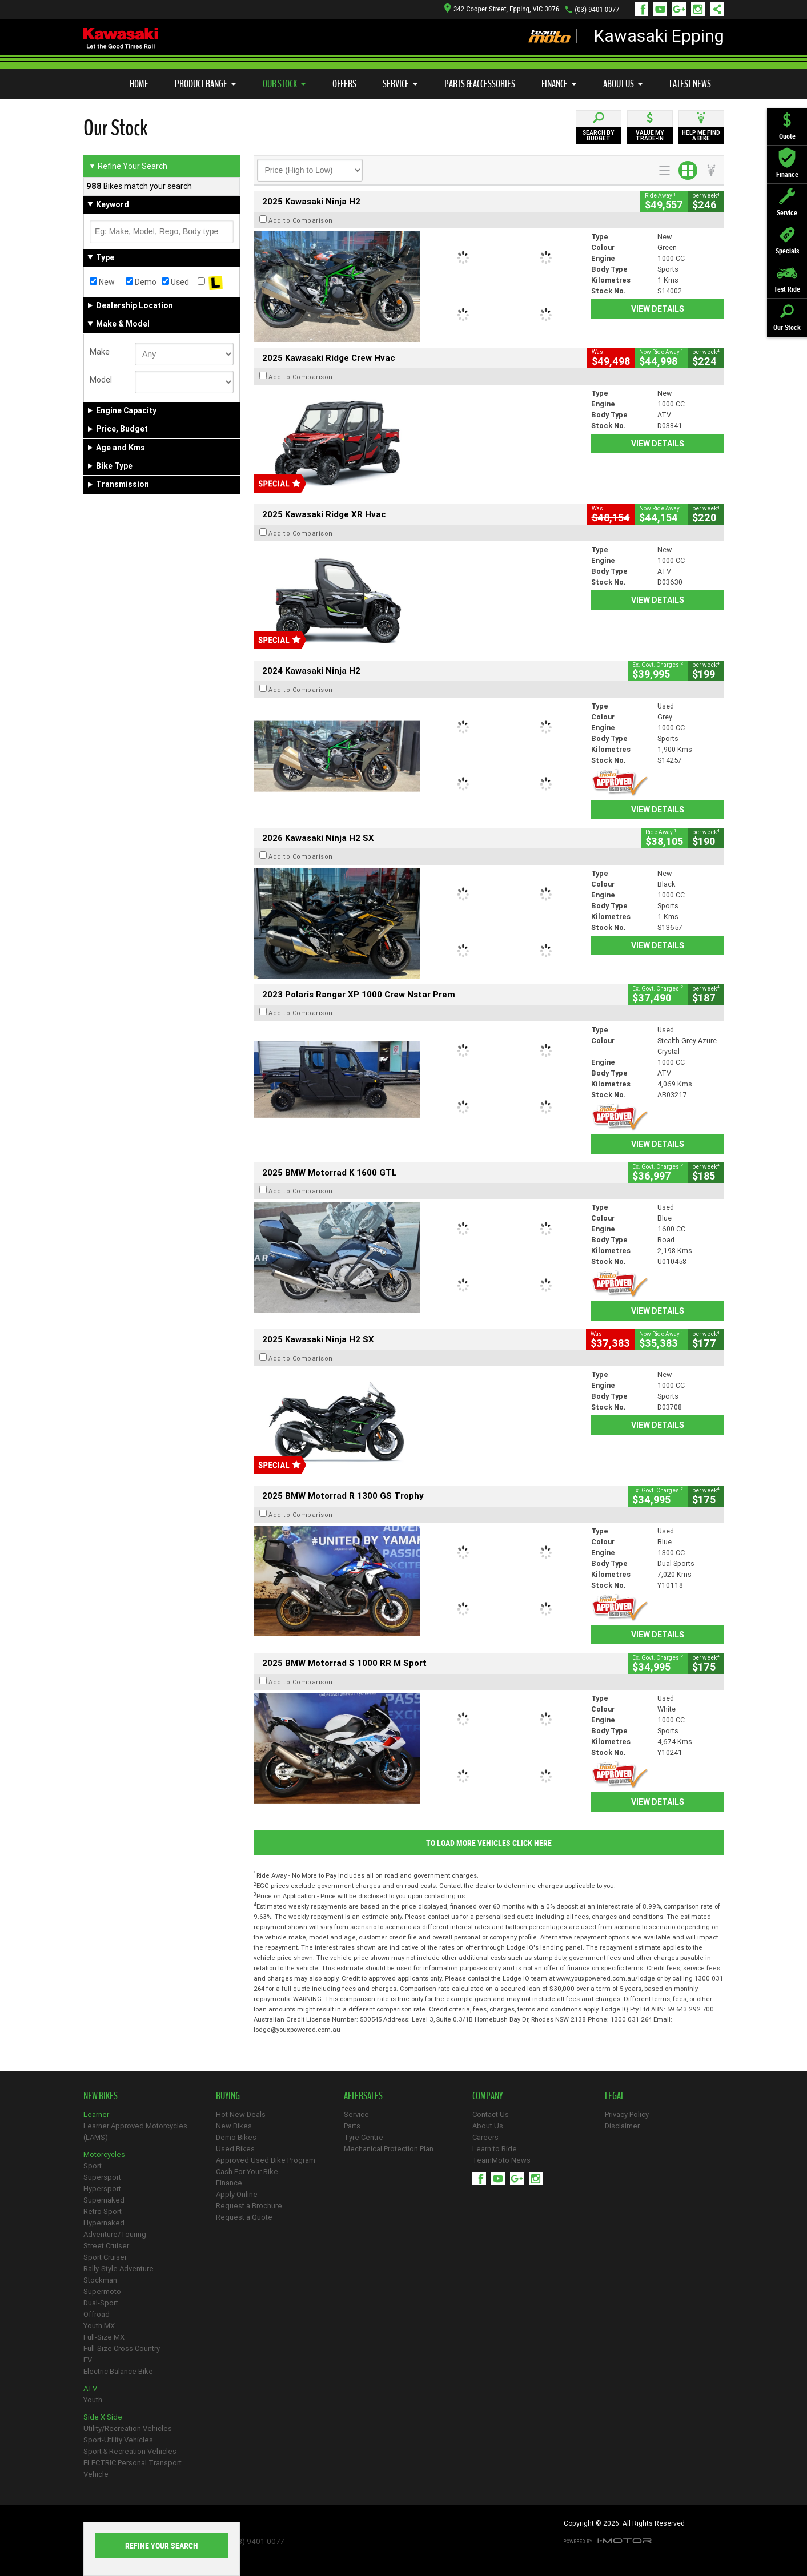  I want to click on Hypersport, so click(102, 2188).